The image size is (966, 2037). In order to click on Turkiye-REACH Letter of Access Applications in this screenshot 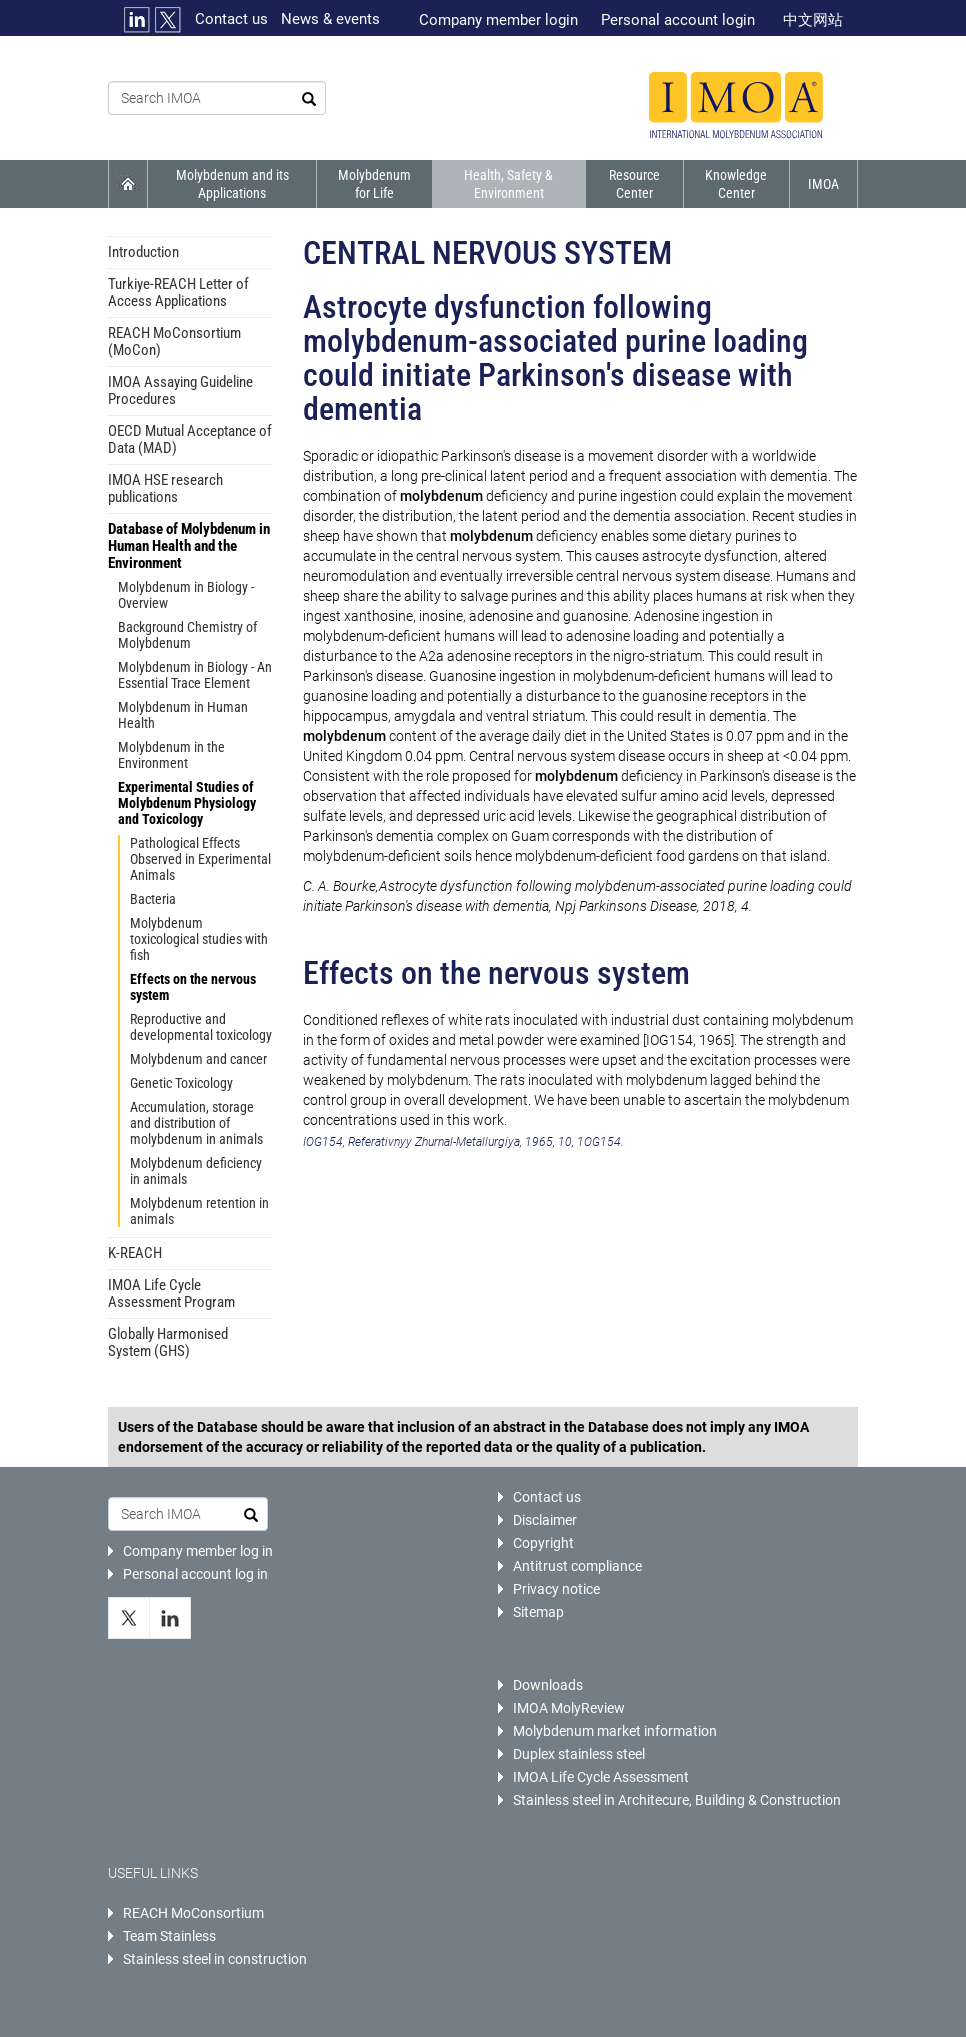, I will do `click(178, 292)`.